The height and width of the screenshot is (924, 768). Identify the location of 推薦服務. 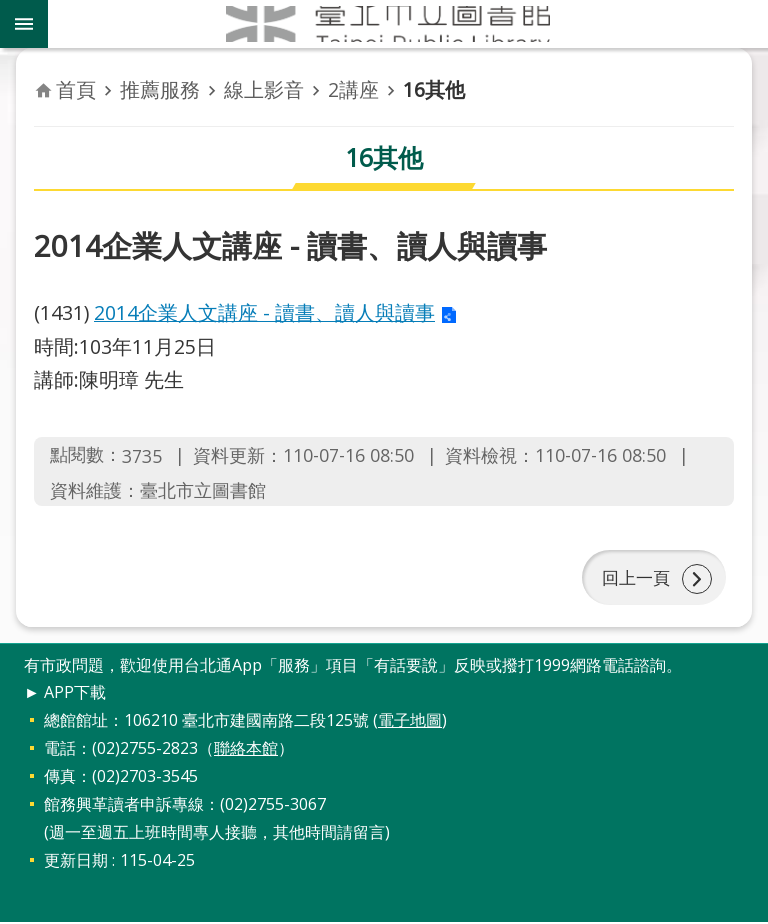
(160, 89).